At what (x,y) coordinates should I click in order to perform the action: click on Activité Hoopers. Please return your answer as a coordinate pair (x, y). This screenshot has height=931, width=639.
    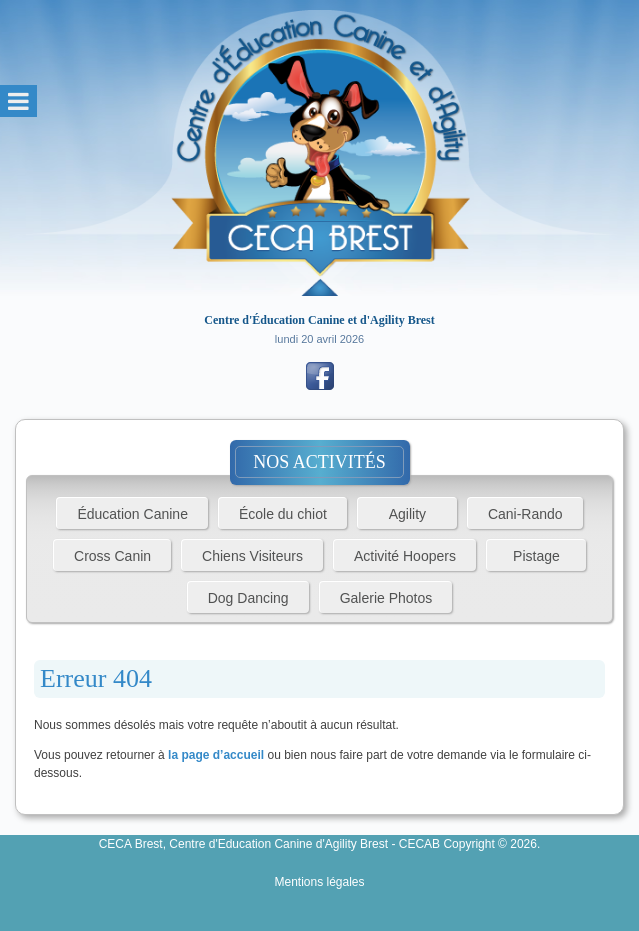
    Looking at the image, I should click on (405, 556).